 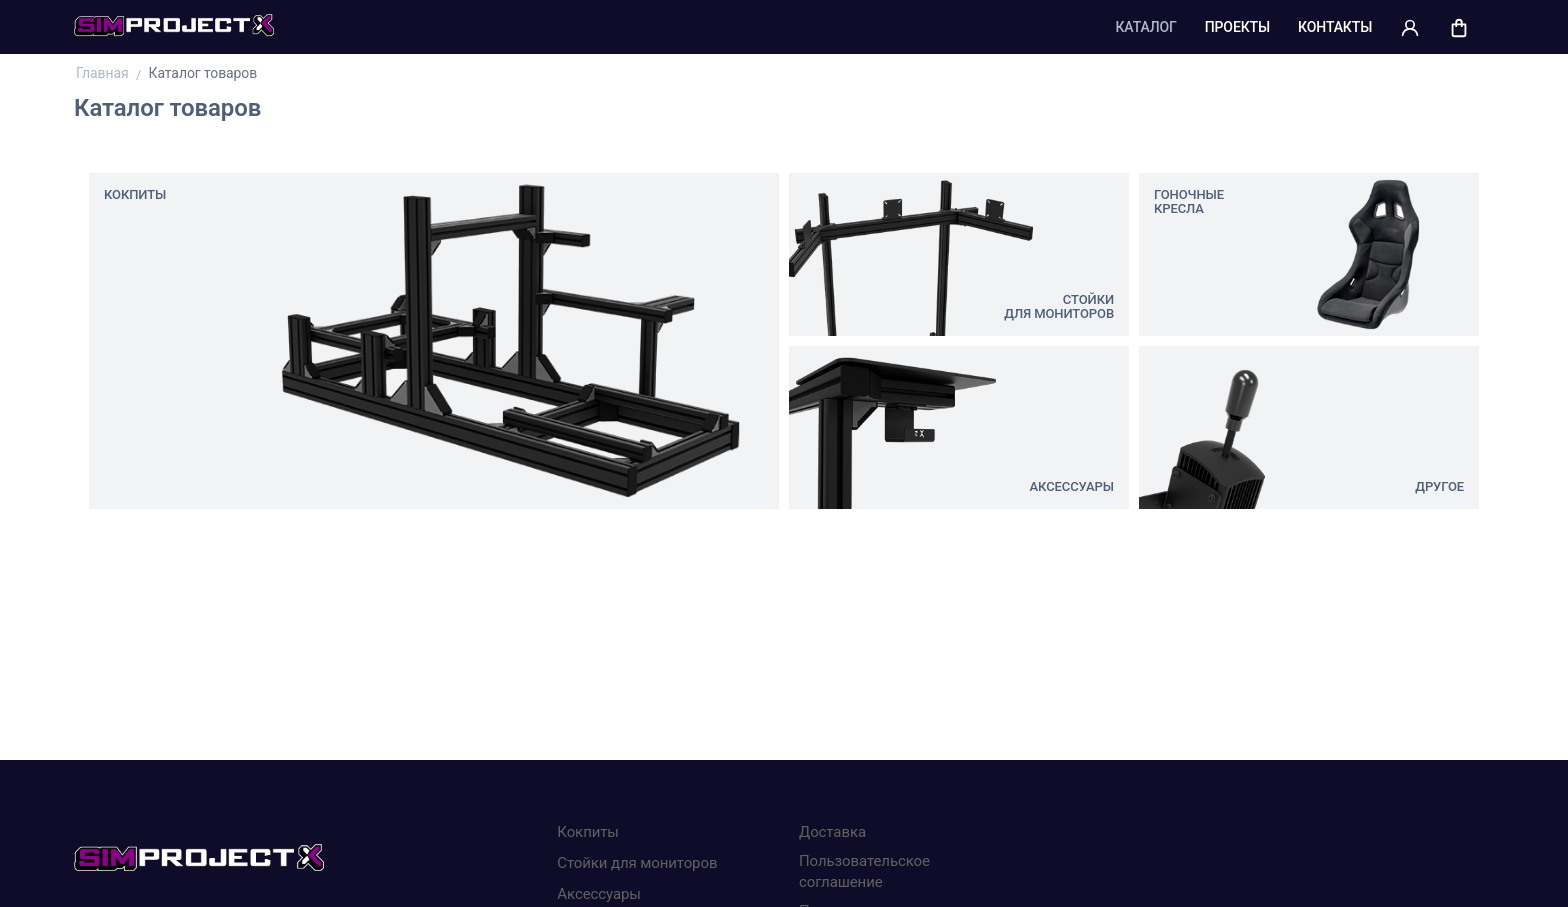 What do you see at coordinates (1237, 27) in the screenshot?
I see `Проекты` at bounding box center [1237, 27].